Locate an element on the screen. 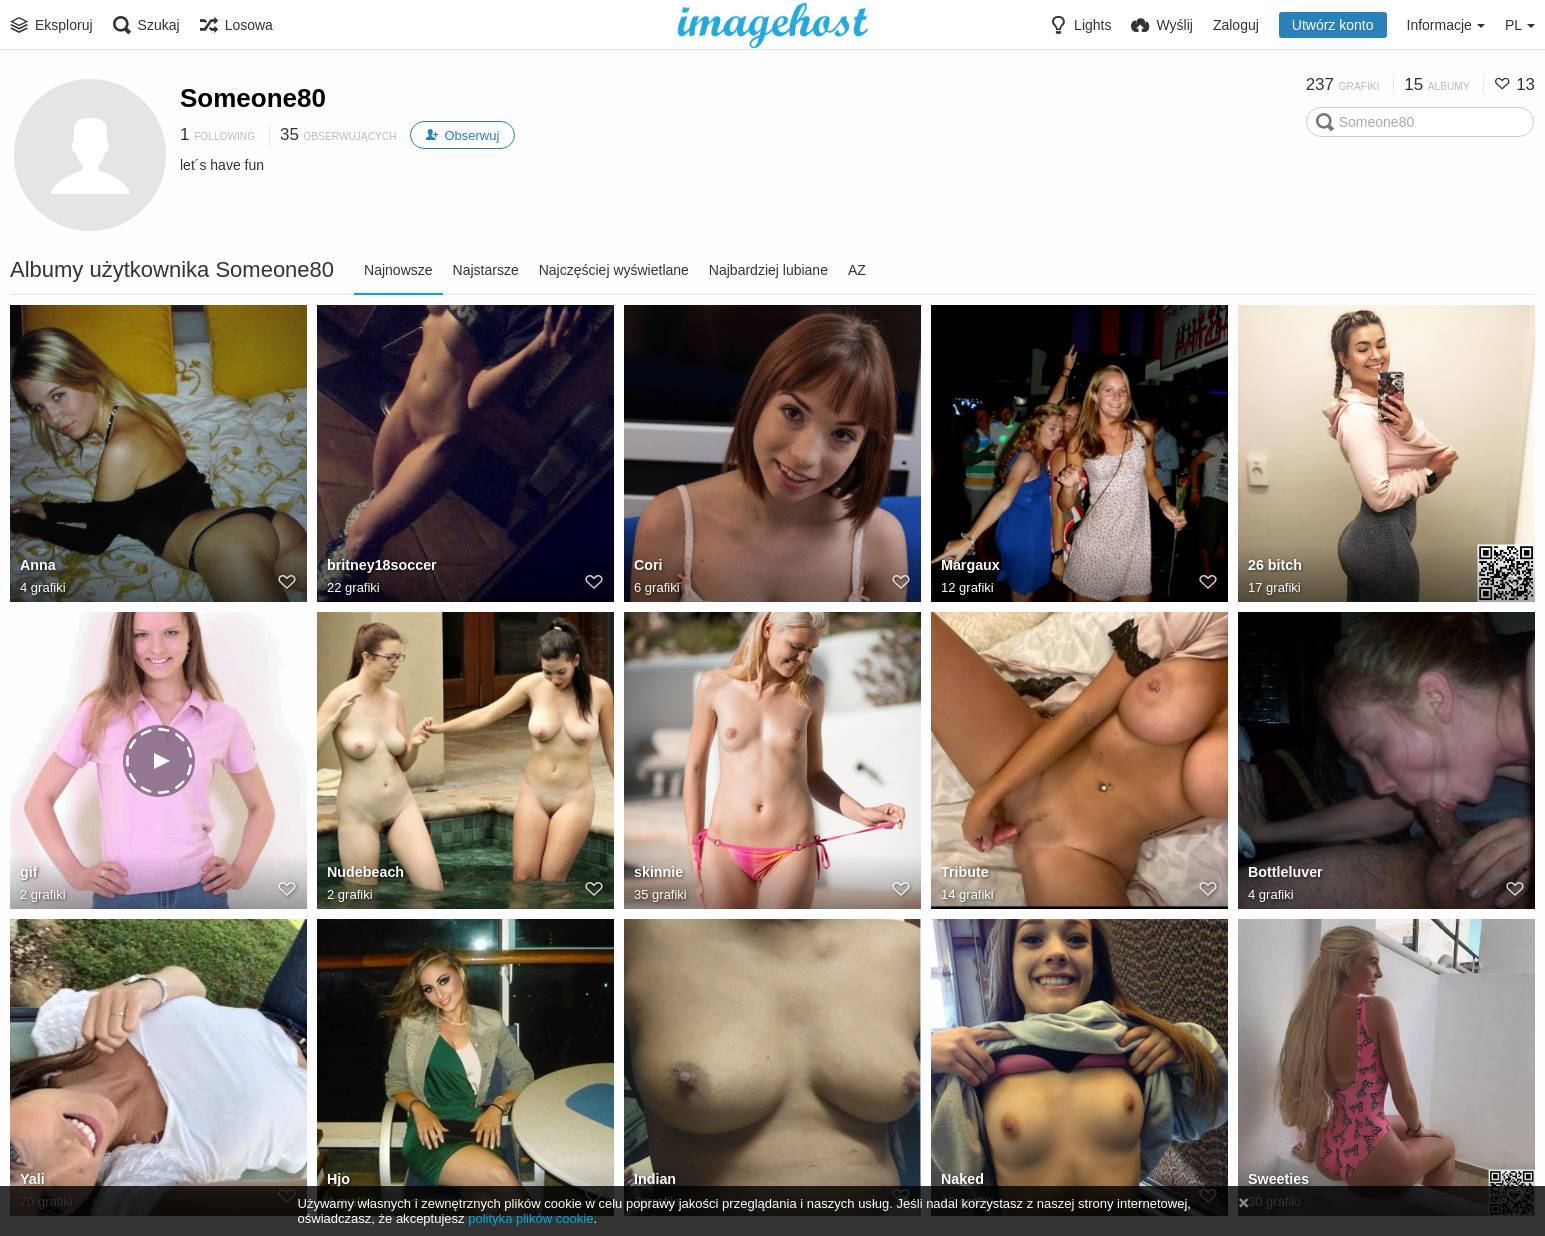  Najnowsze is located at coordinates (398, 270).